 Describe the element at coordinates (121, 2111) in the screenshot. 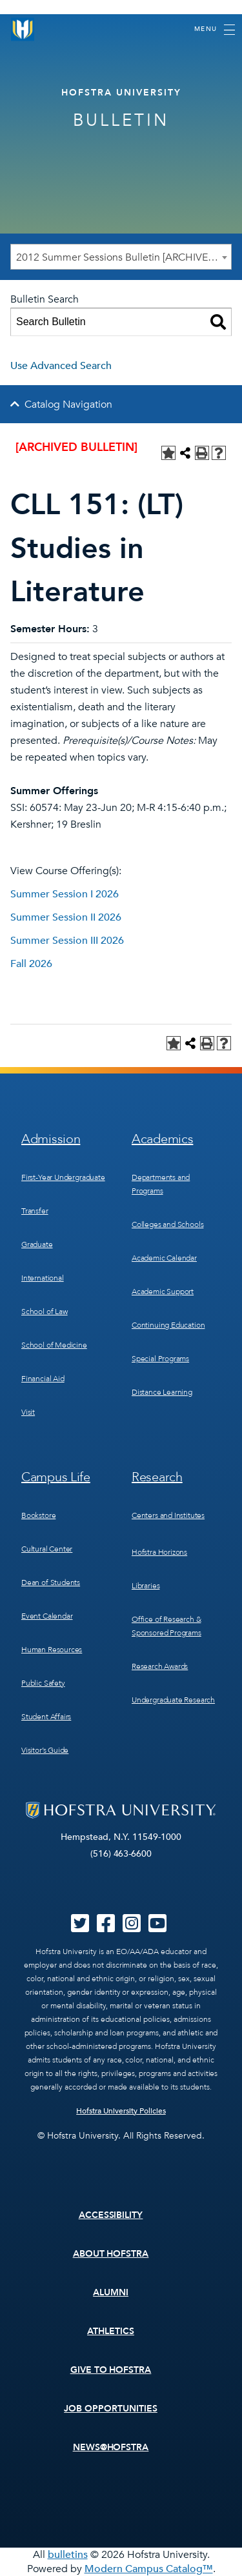

I see `Hofstra University Policies` at that location.